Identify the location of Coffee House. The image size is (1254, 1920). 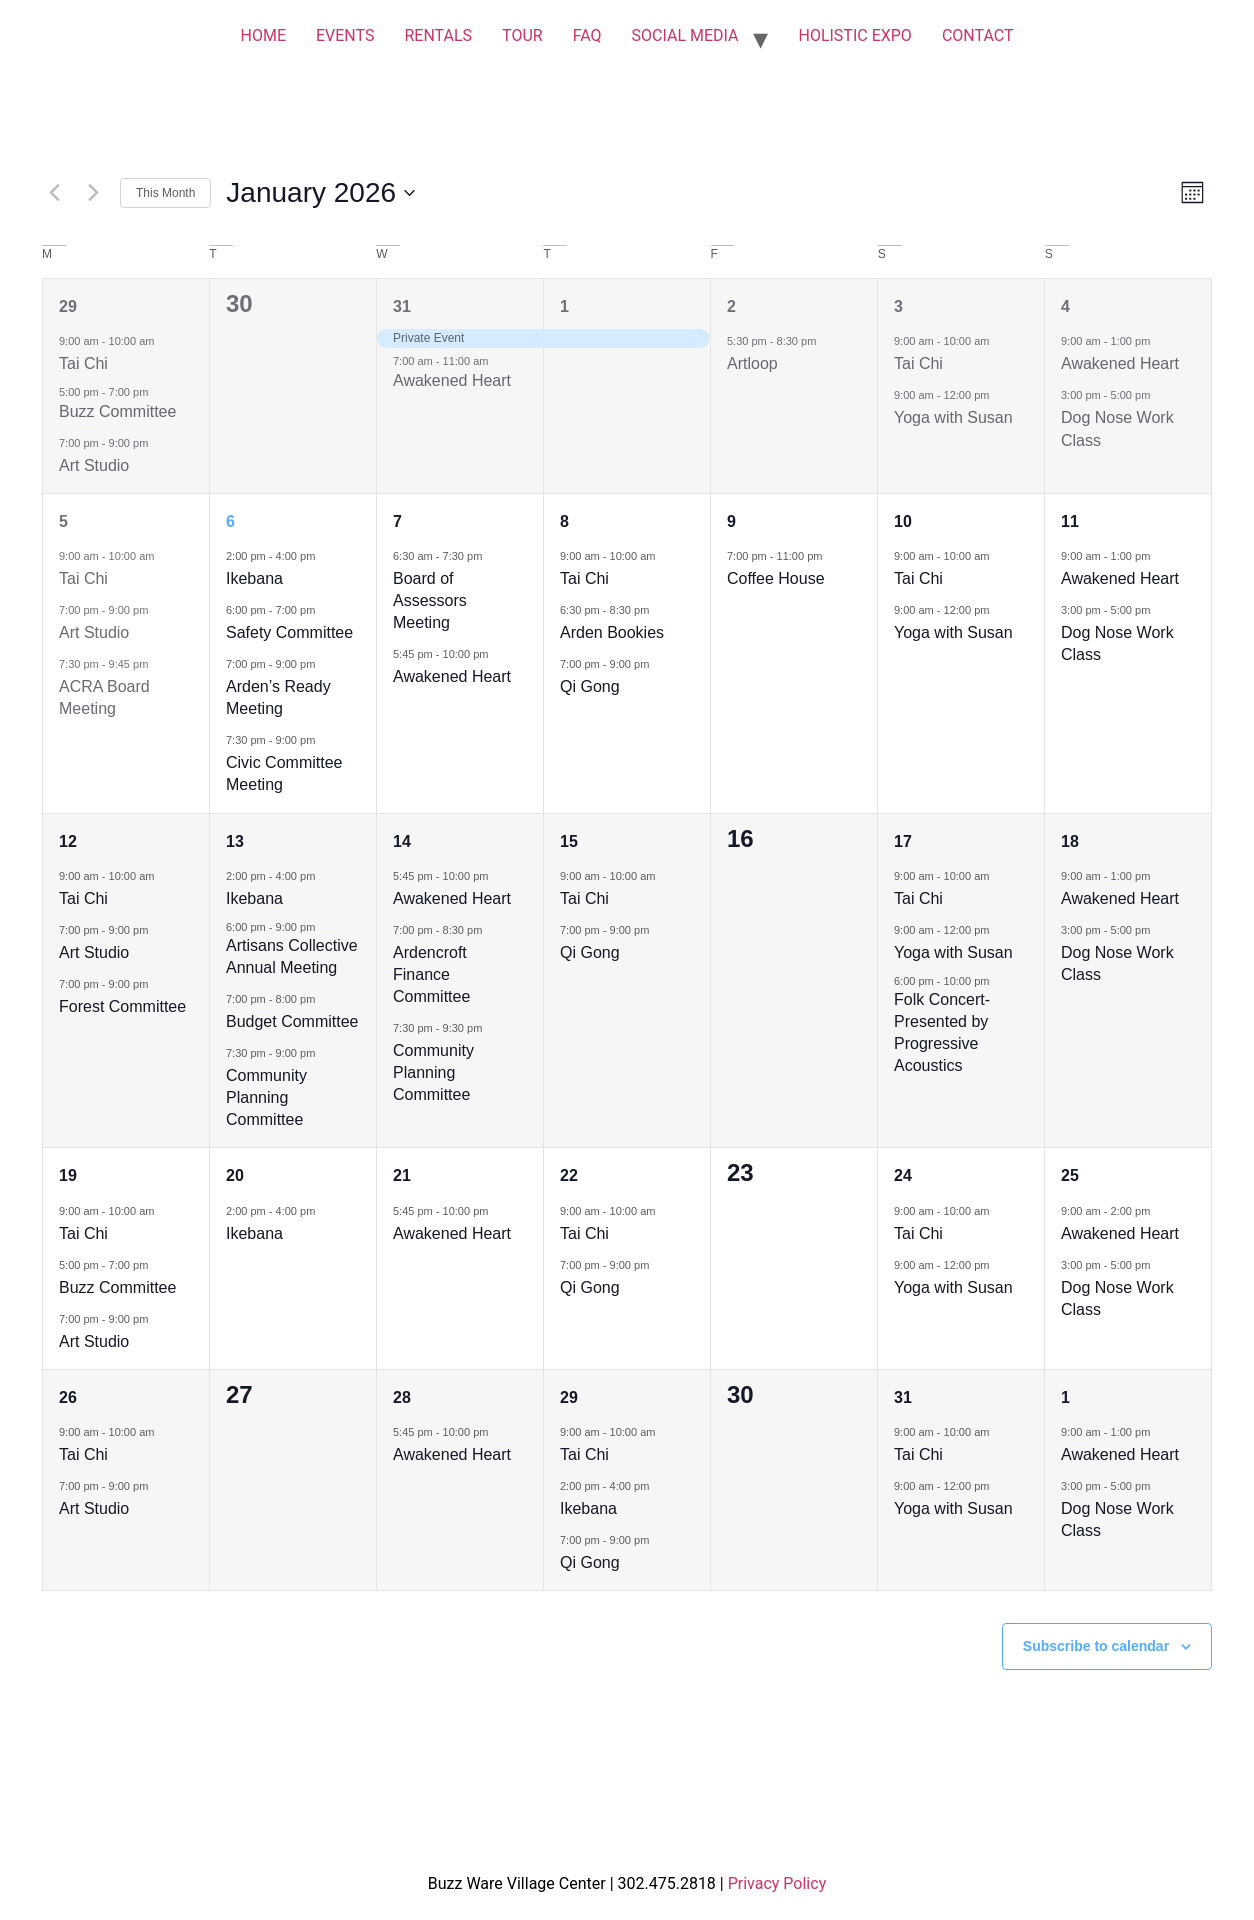
(776, 578).